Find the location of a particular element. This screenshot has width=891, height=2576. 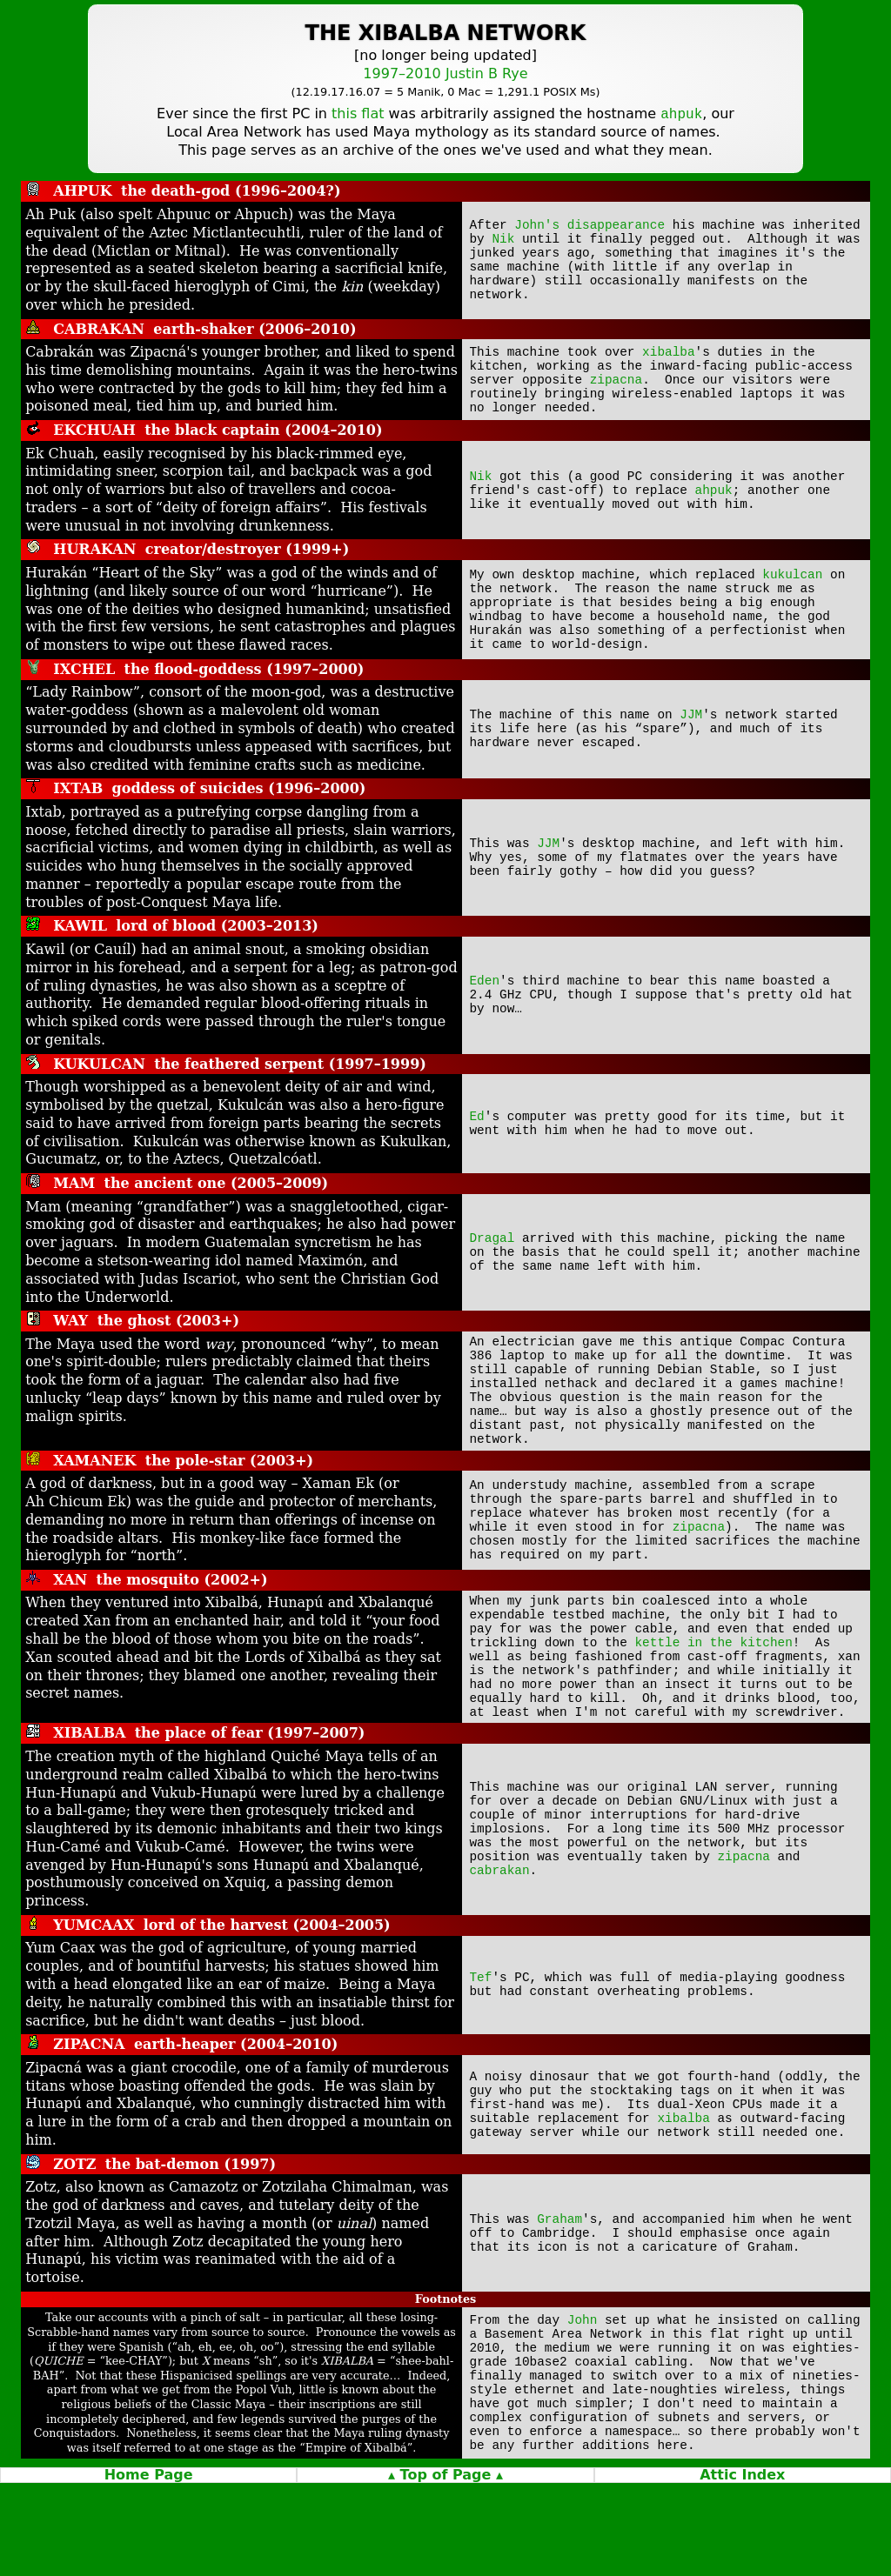

Graham is located at coordinates (559, 2287).